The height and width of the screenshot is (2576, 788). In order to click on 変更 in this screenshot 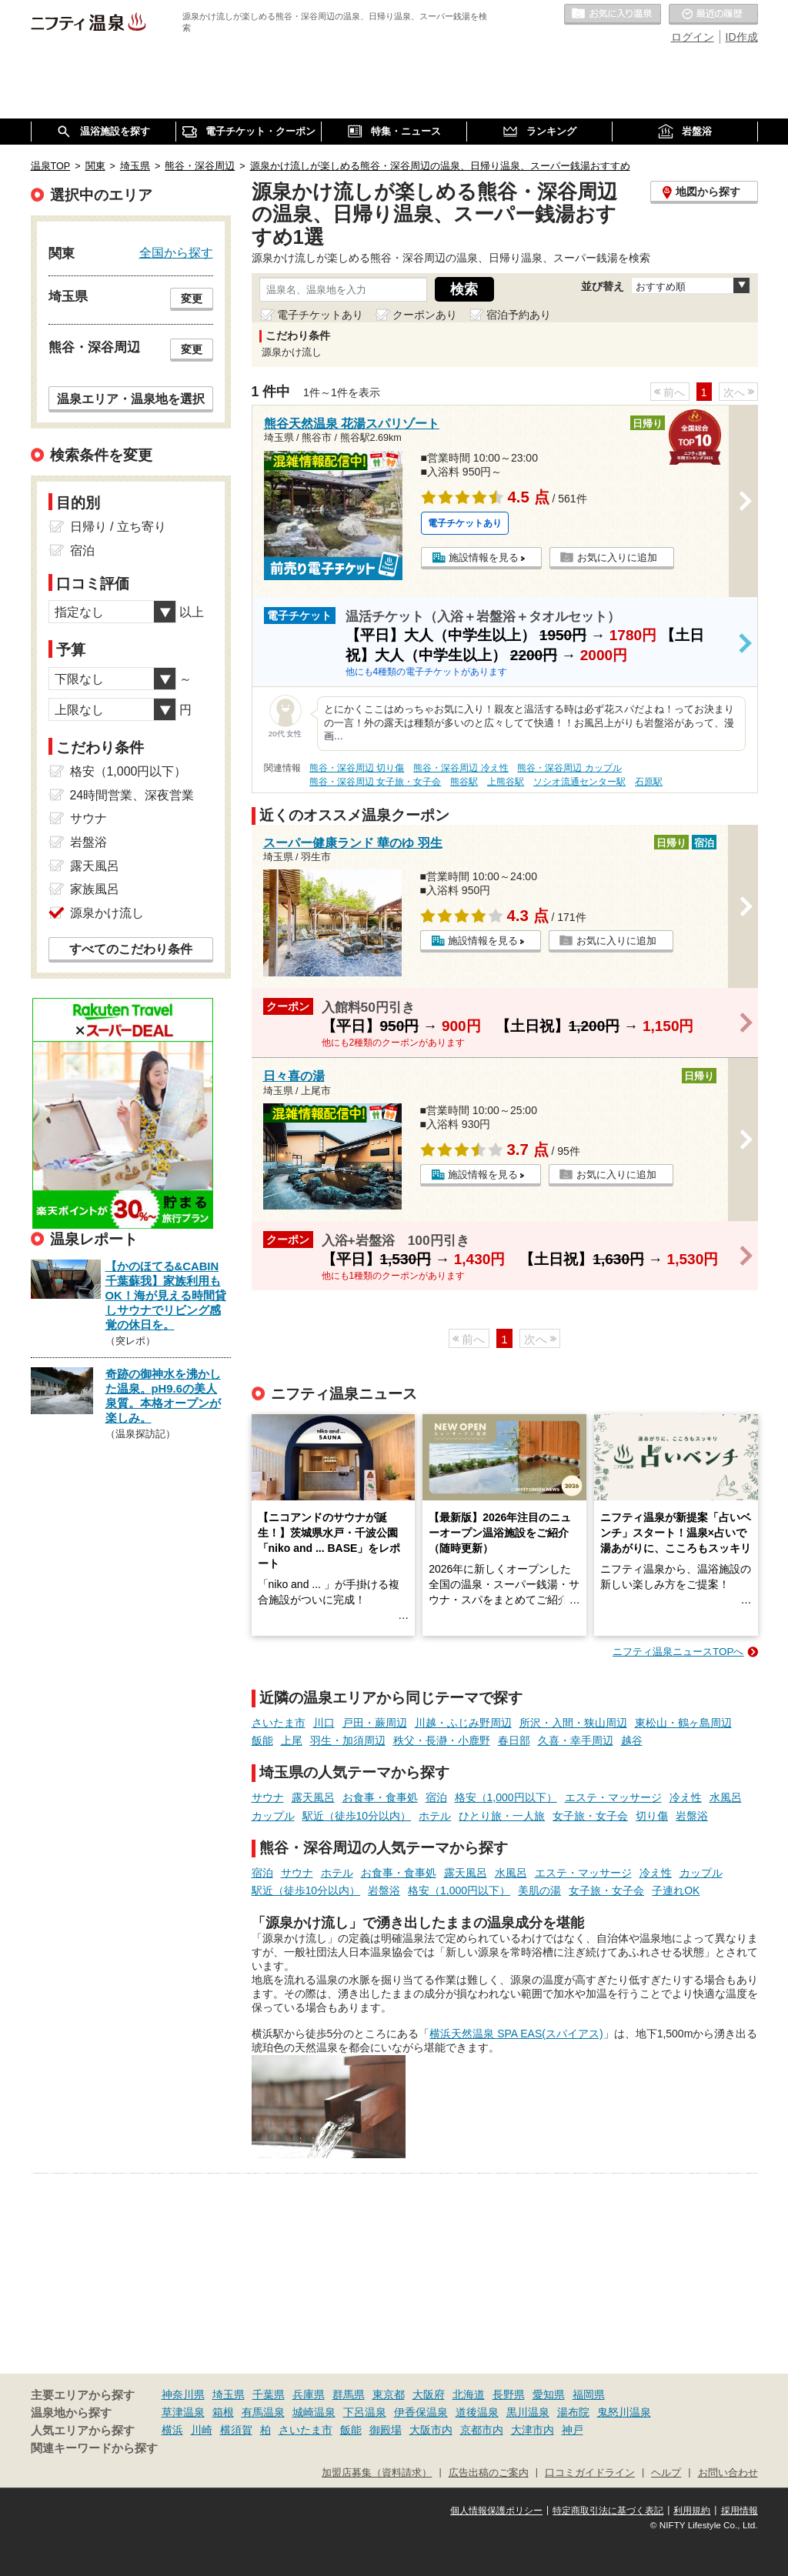, I will do `click(191, 298)`.